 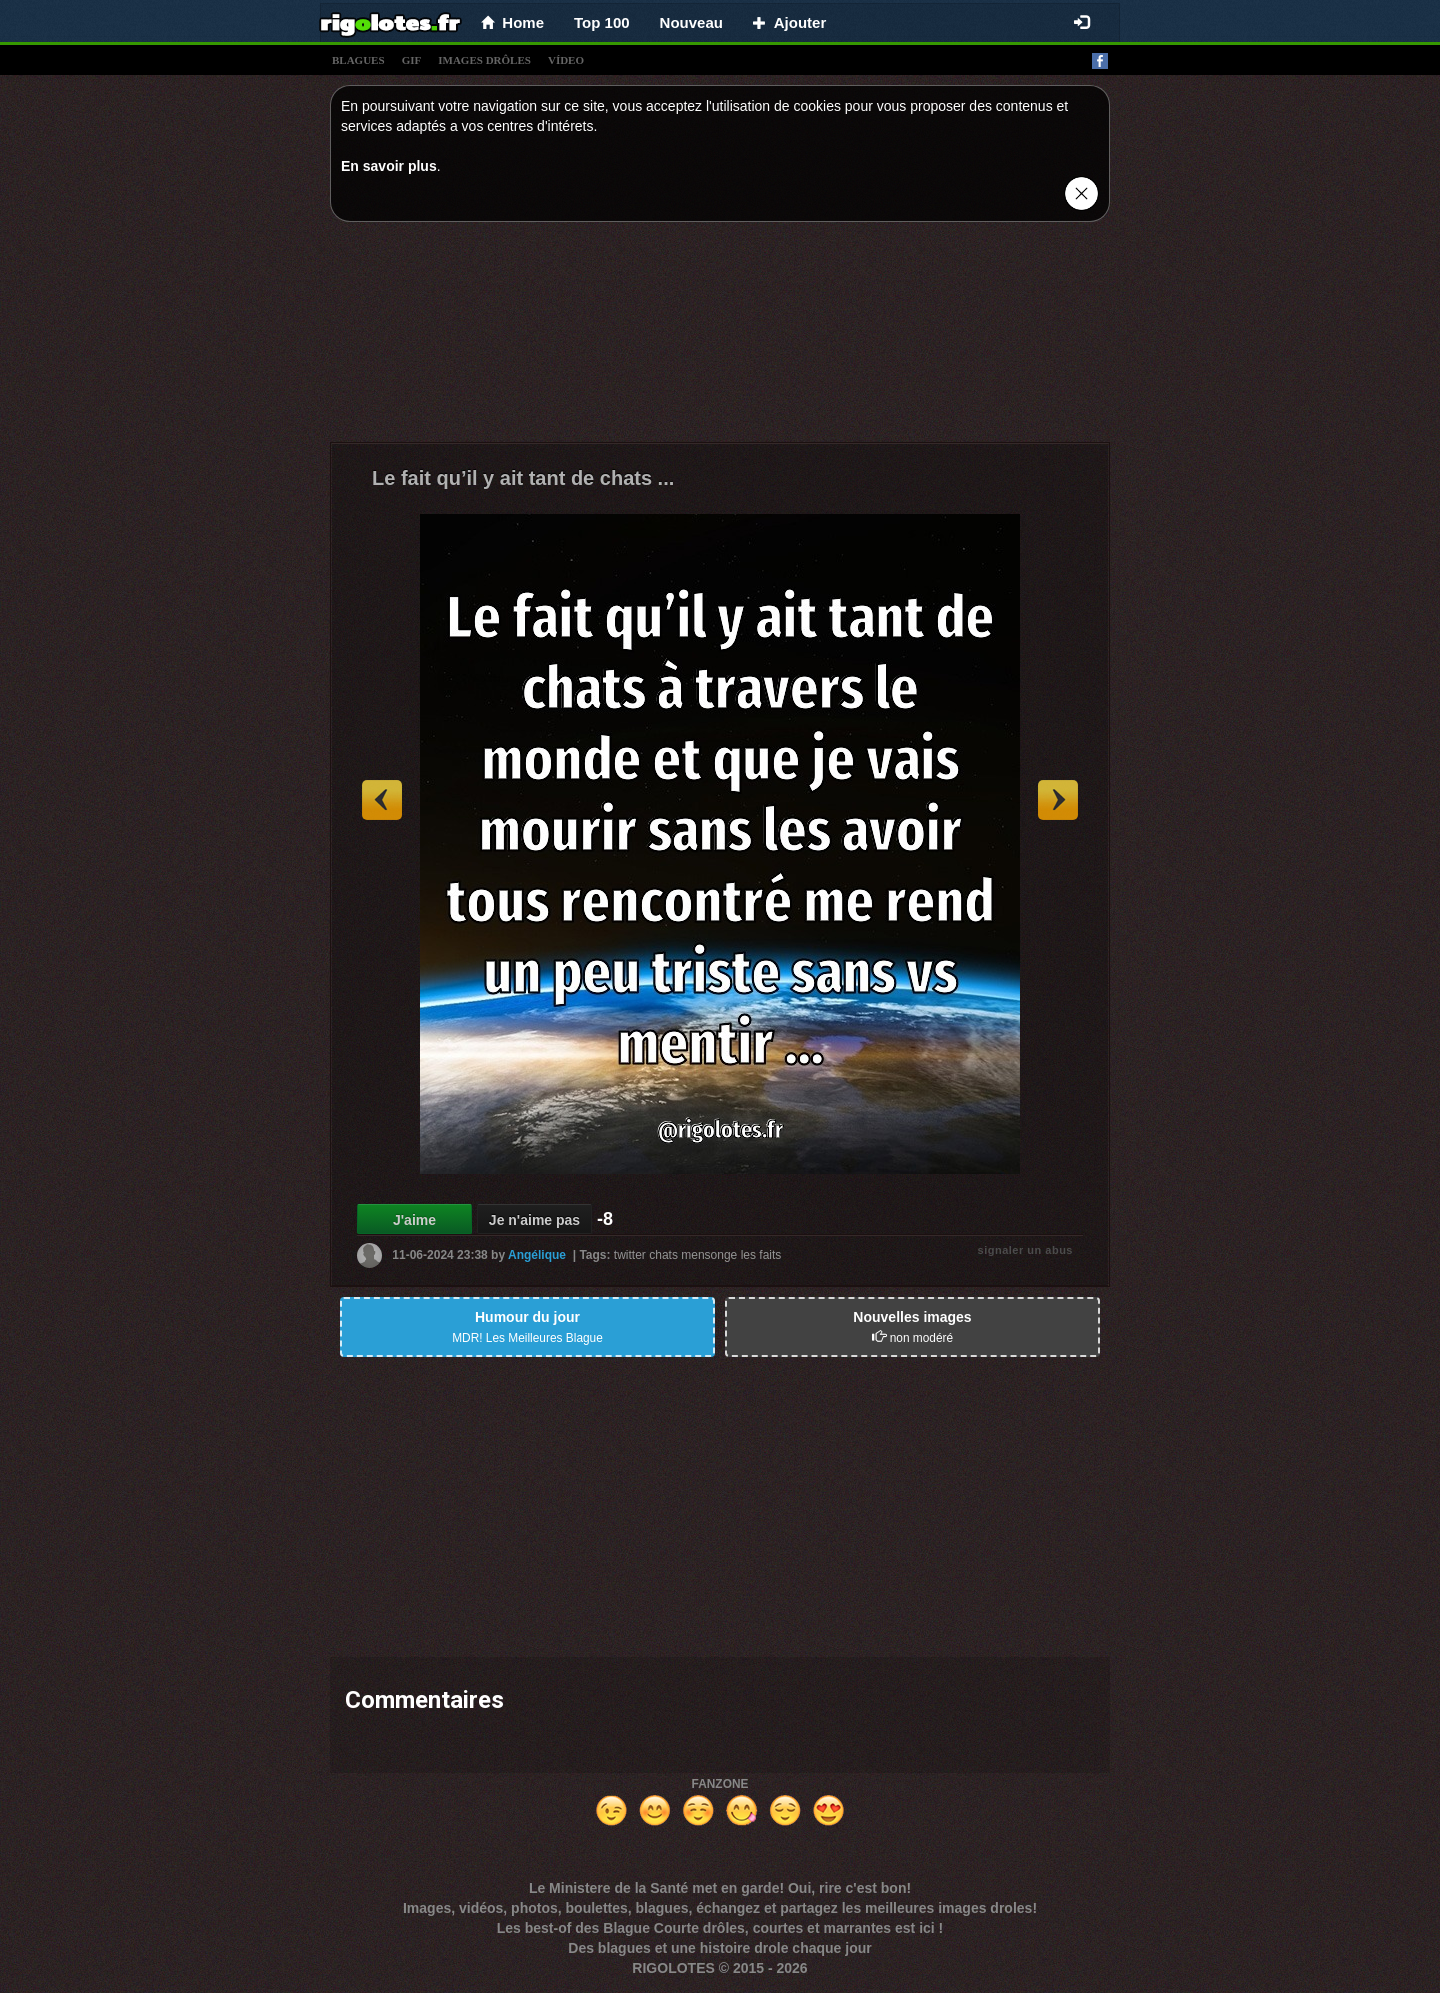 What do you see at coordinates (1025, 1250) in the screenshot?
I see `signaler un abus` at bounding box center [1025, 1250].